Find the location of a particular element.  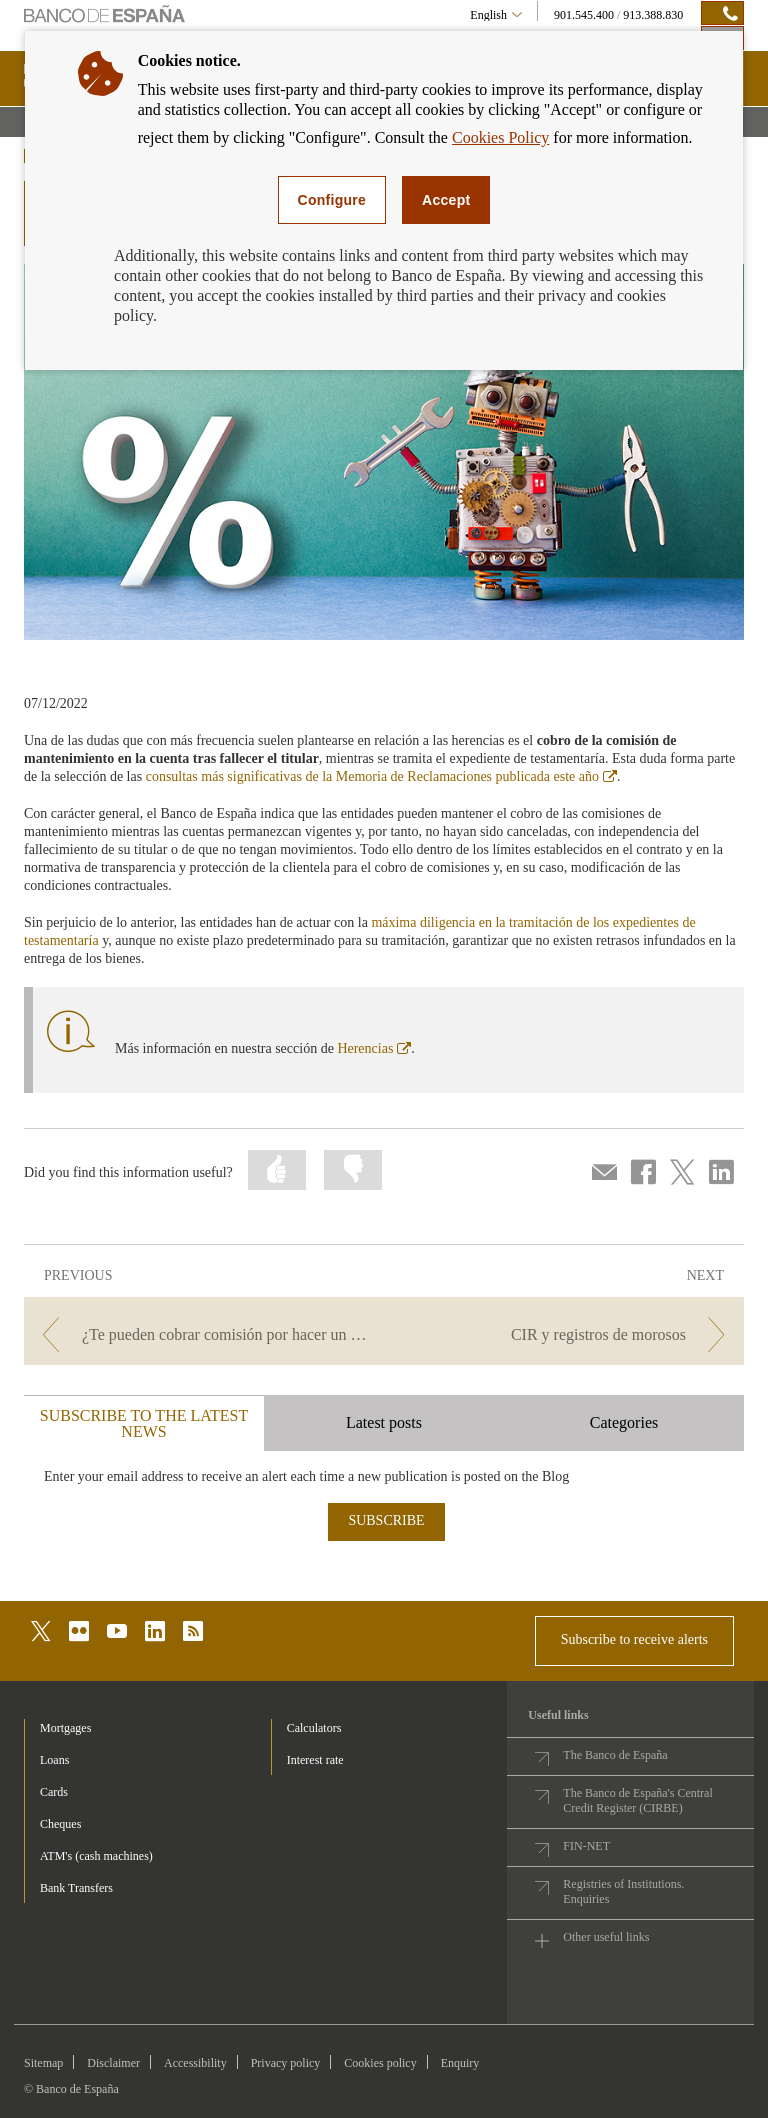

SUBSCRIBE TO THE LATEST NEWS is located at coordinates (144, 1423).